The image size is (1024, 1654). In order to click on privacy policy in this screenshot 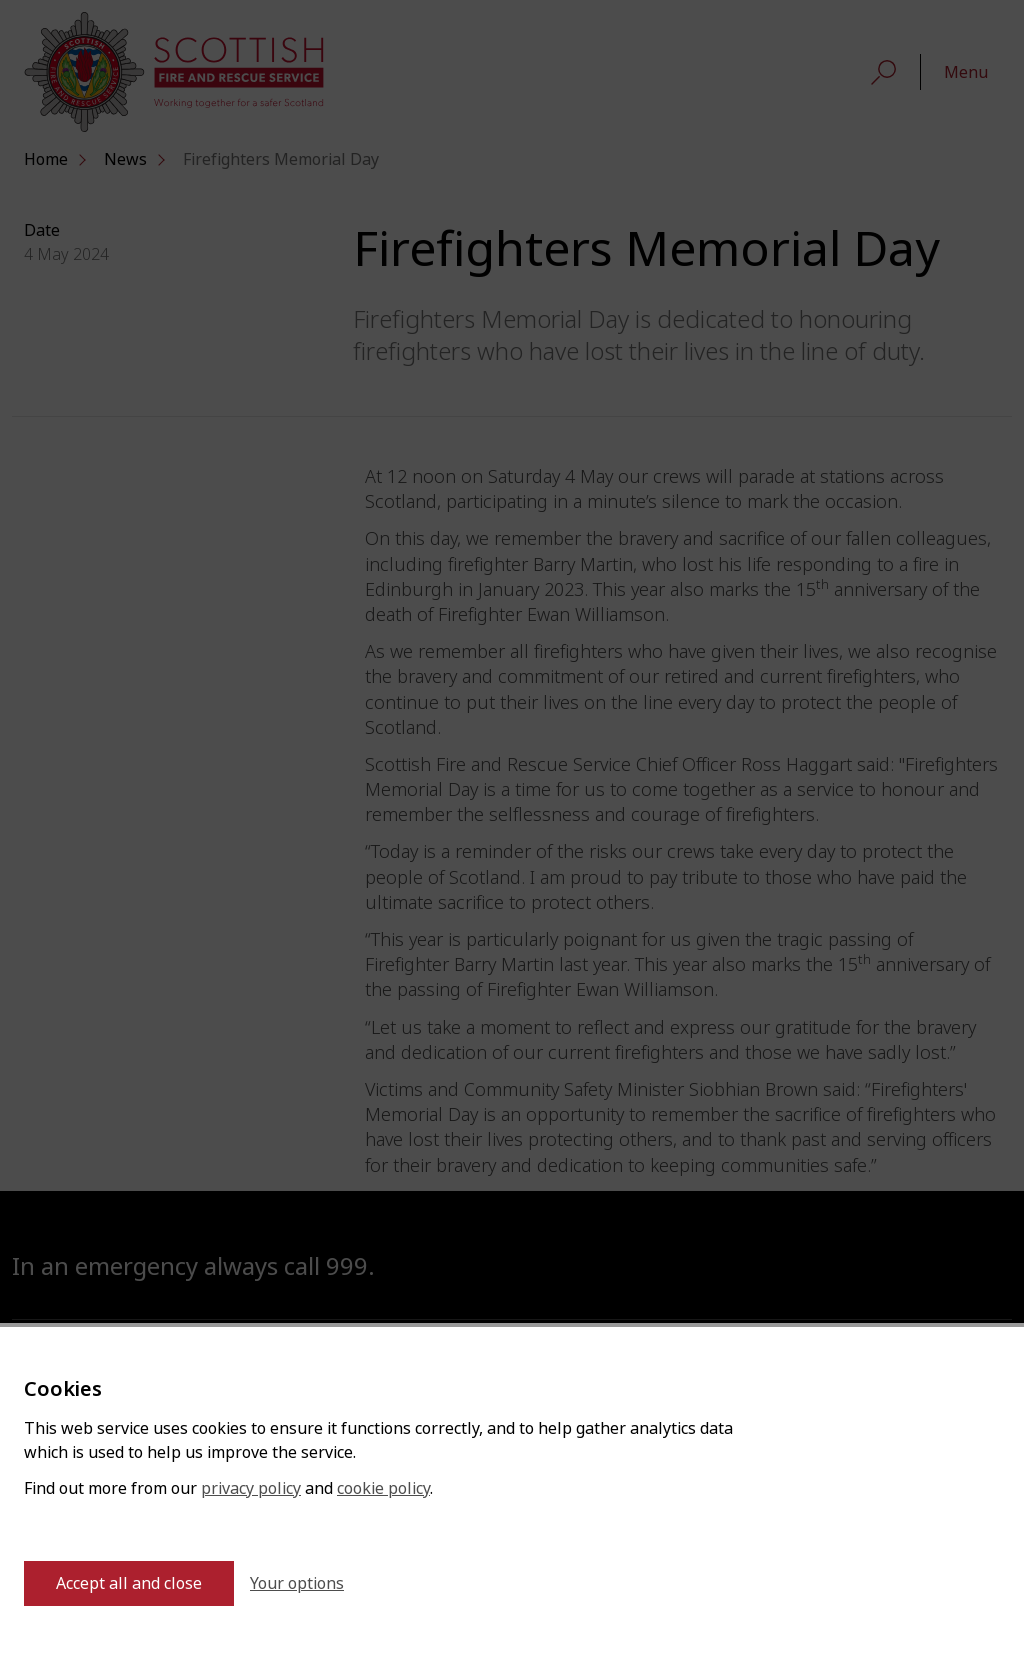, I will do `click(251, 1488)`.